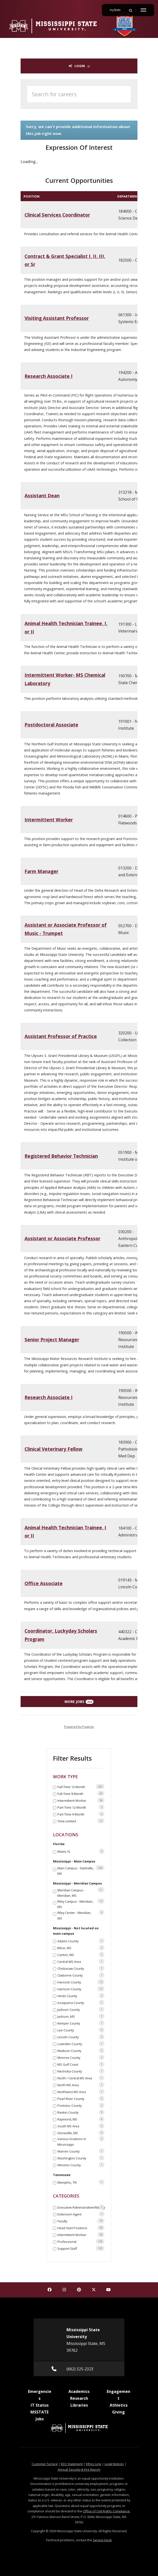 The height and width of the screenshot is (2576, 158). Describe the element at coordinates (80, 1947) in the screenshot. I see `Biloxi, MS` at that location.